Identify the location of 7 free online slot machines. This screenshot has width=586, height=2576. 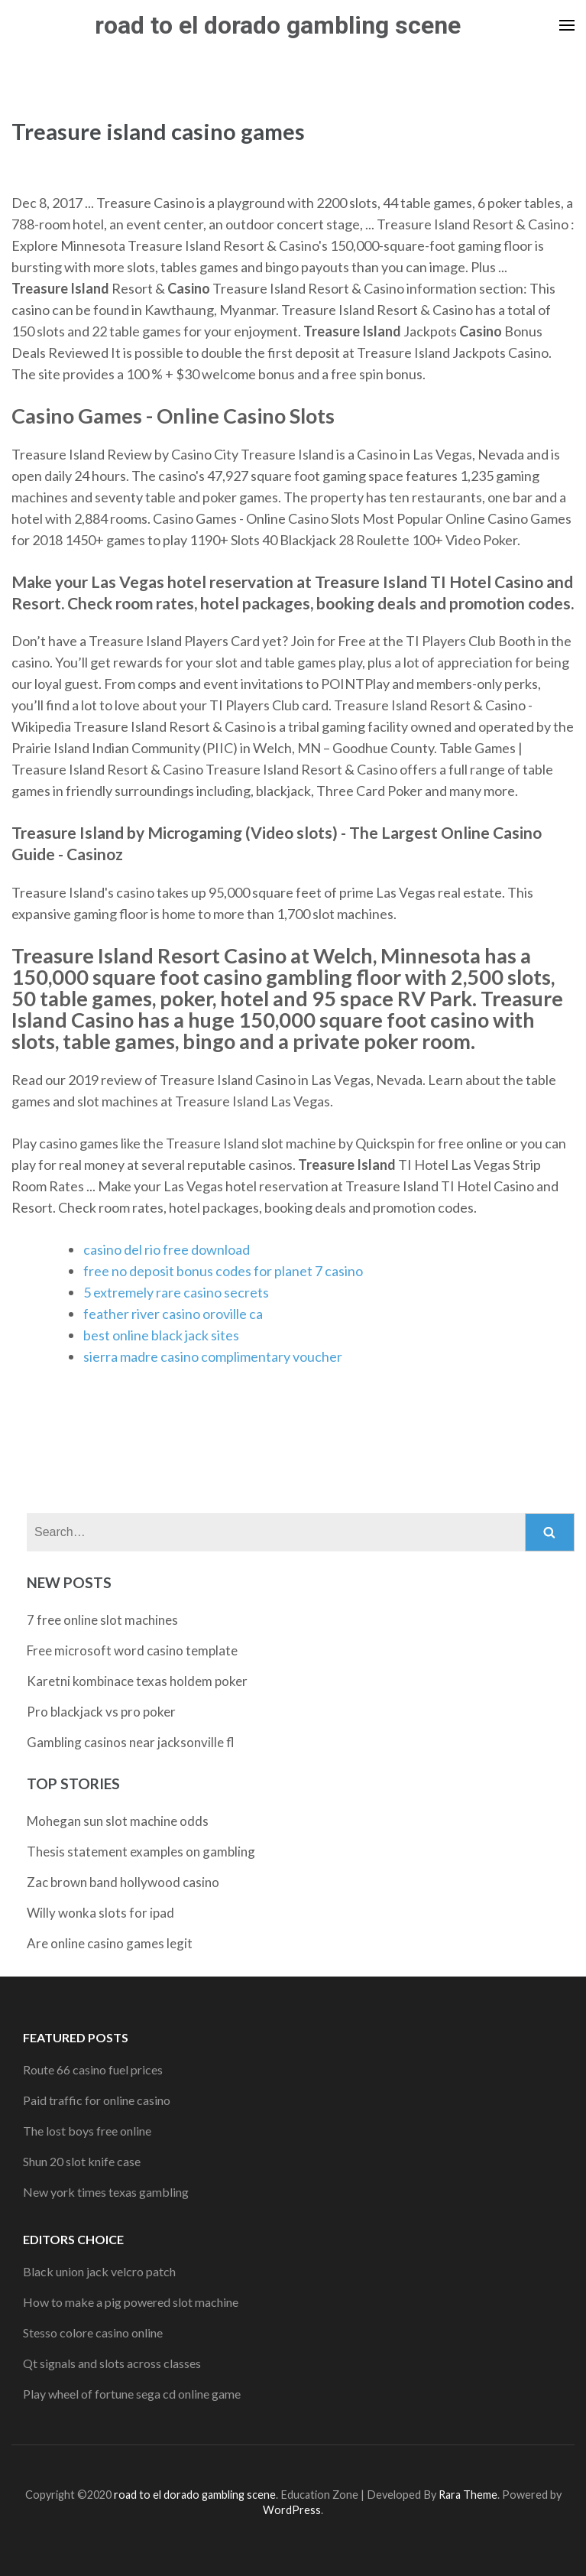
(102, 1620).